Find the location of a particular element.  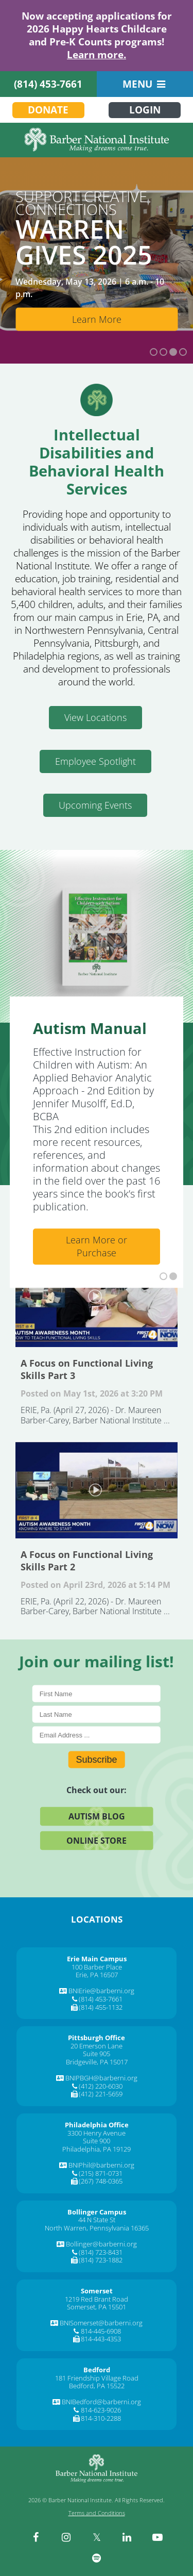

(412) 221-5659 is located at coordinates (100, 2093).